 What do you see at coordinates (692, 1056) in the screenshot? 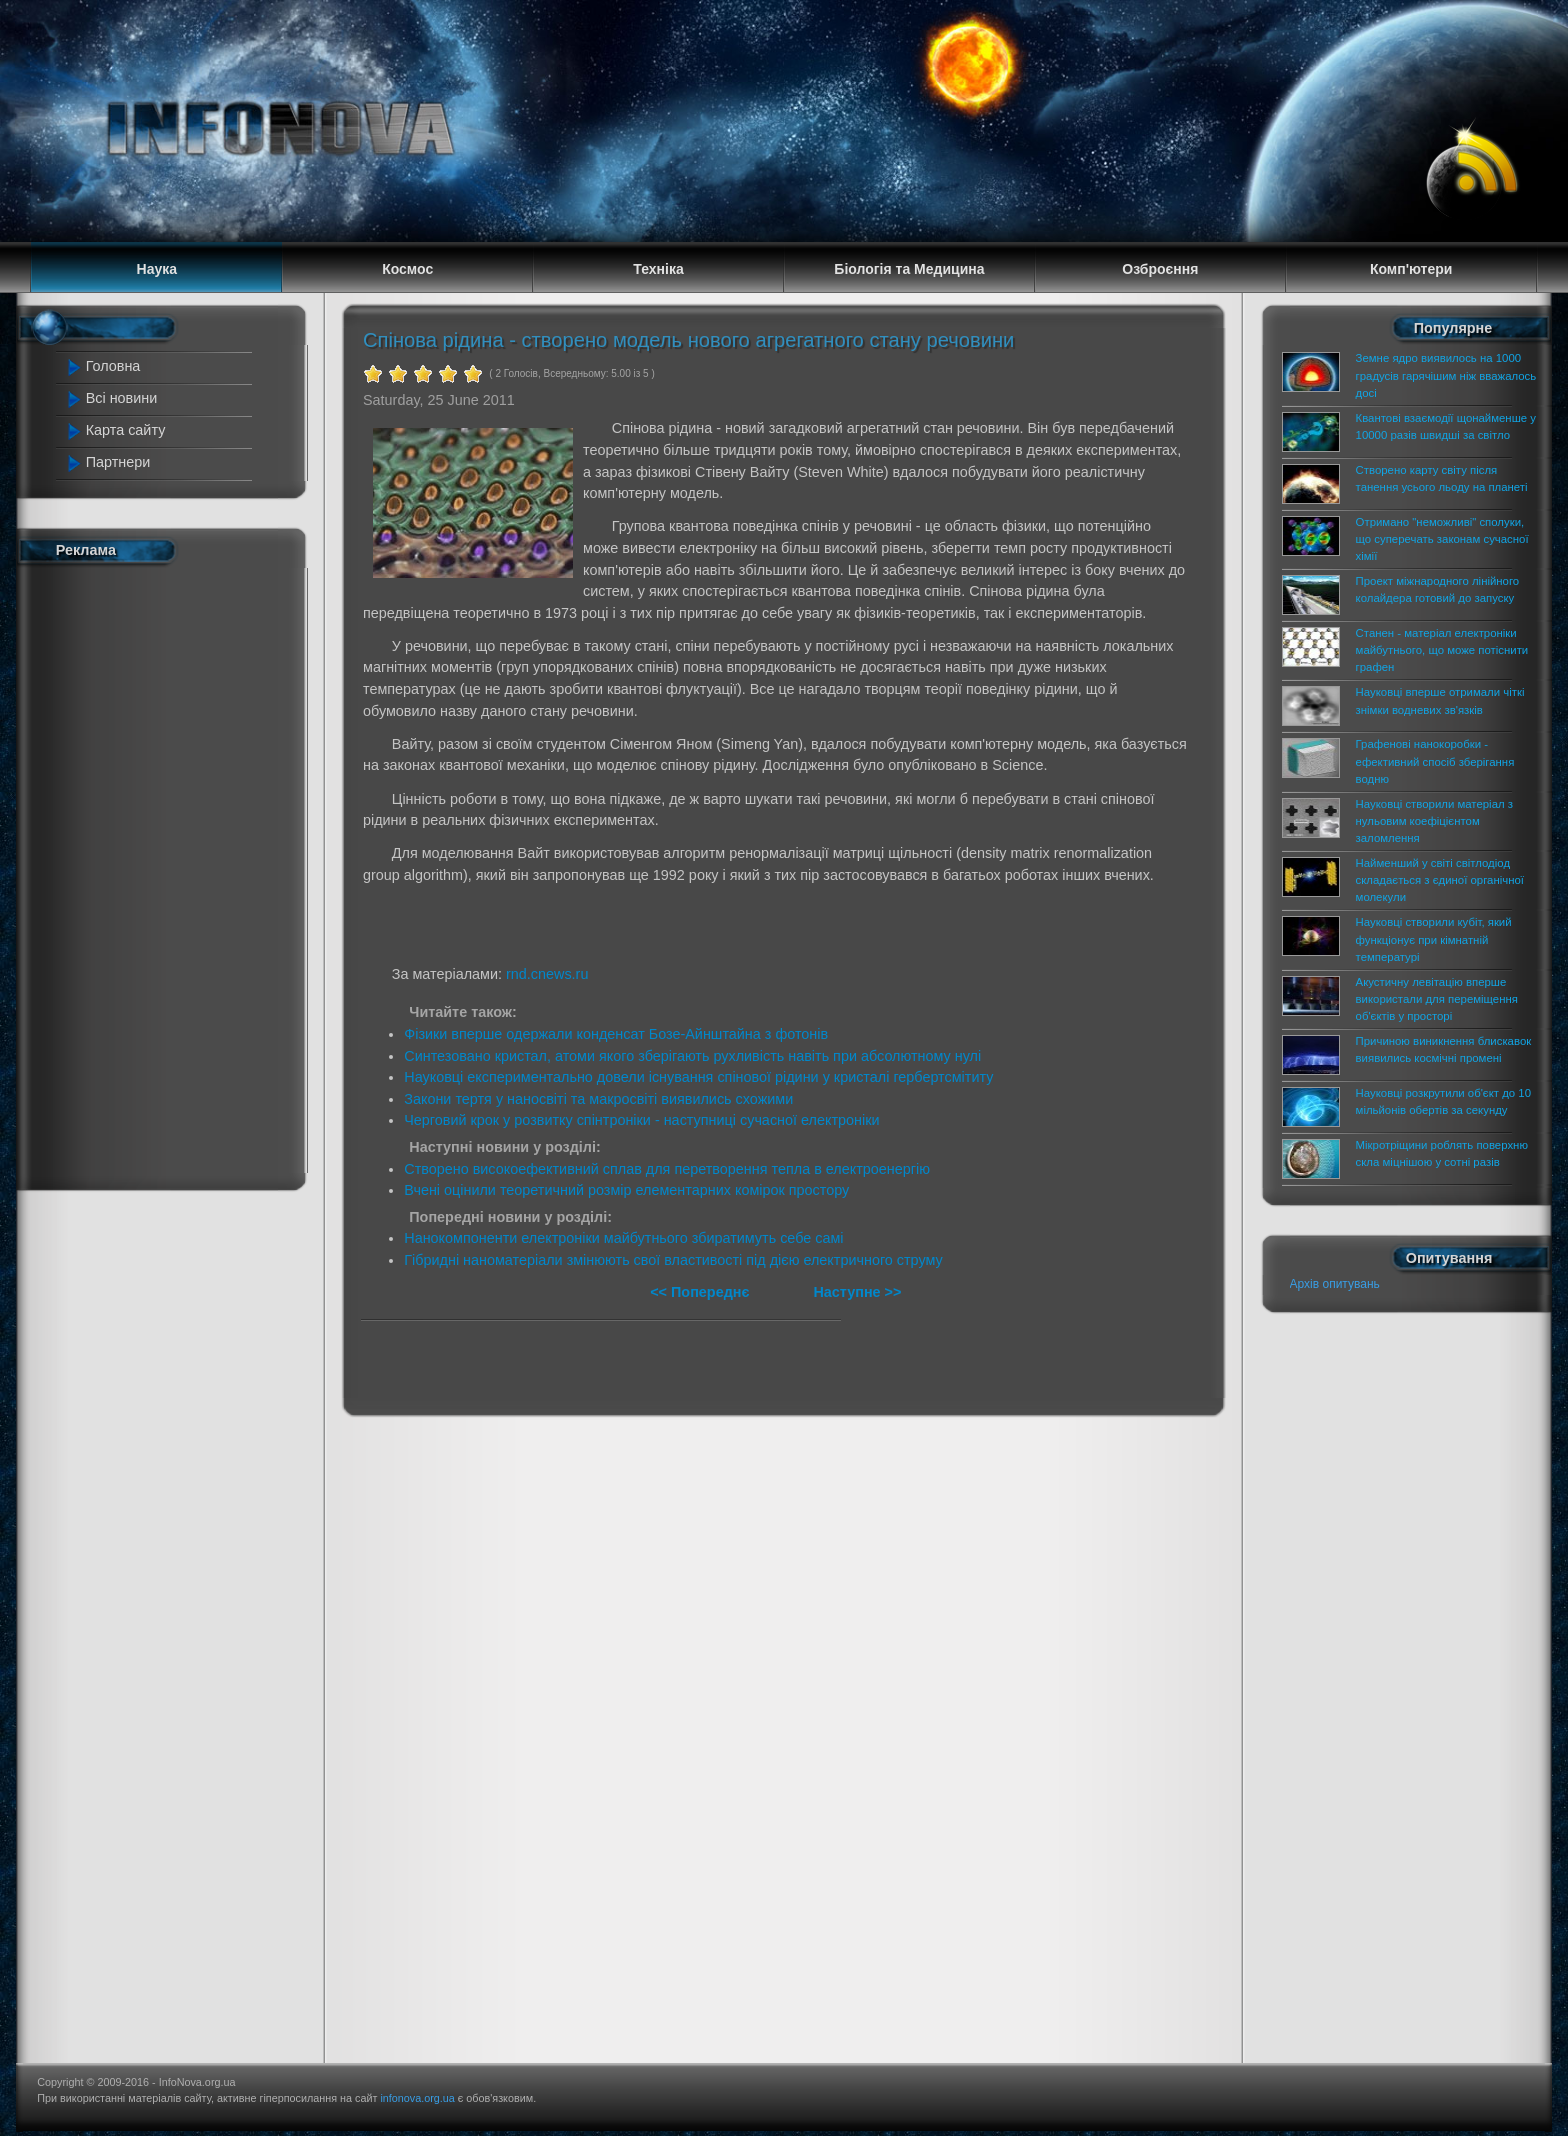
I see `Синтезовано кристал, атоми якого зберігають рухливість навіть при абсолютному нулі` at bounding box center [692, 1056].